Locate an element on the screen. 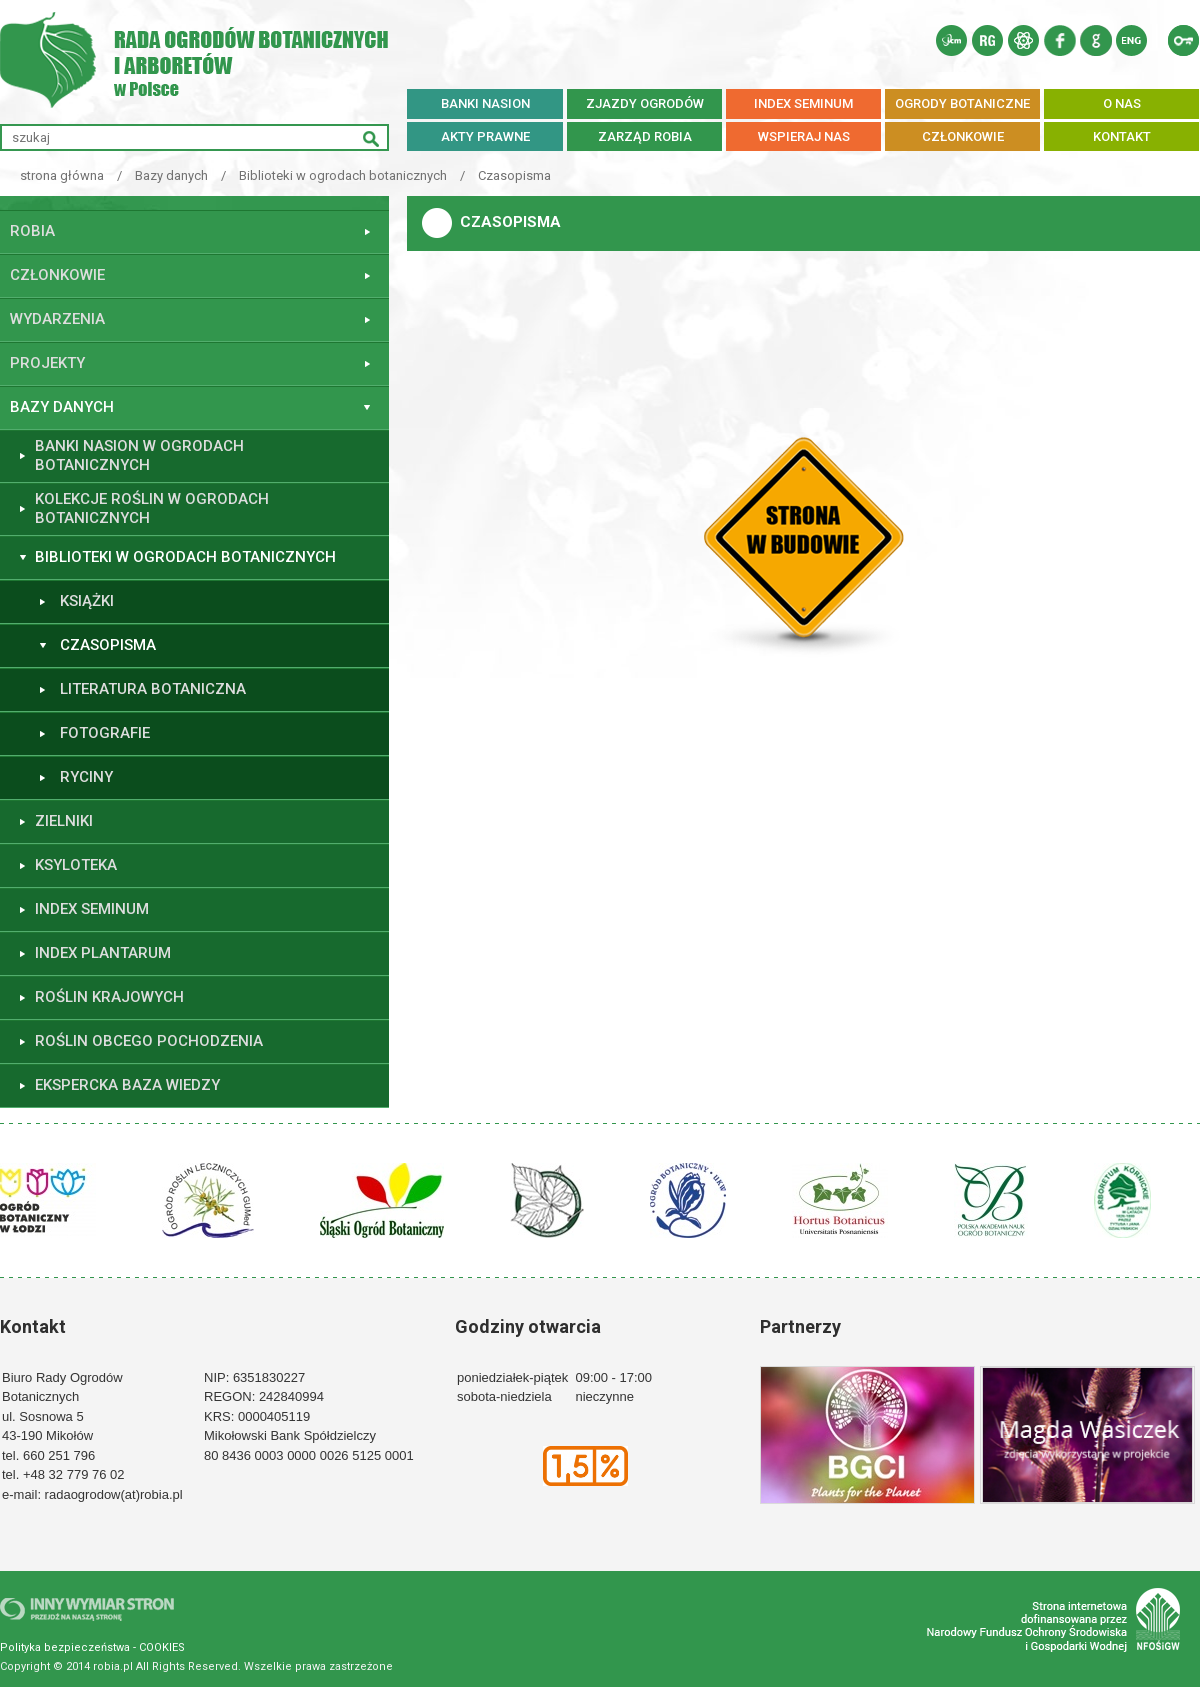  Index seminum is located at coordinates (92, 909).